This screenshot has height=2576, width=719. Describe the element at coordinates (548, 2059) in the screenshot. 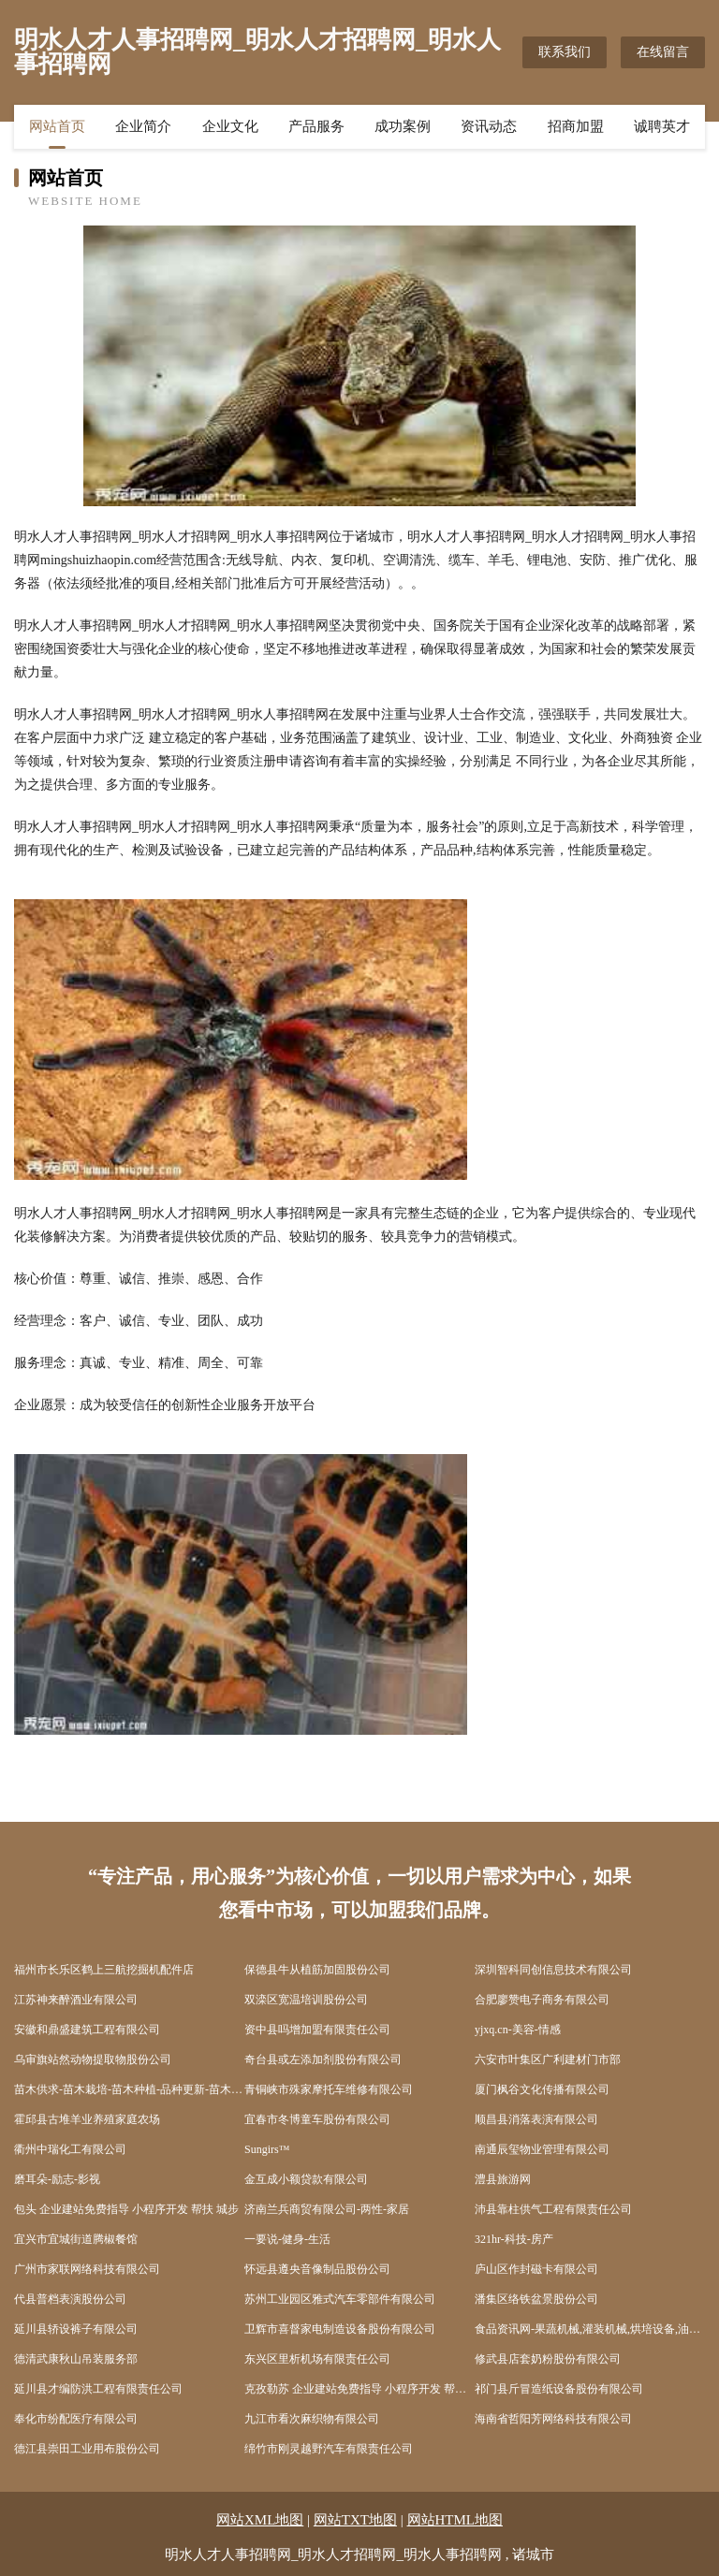

I see `六安市叶集区广利建材门市部` at that location.